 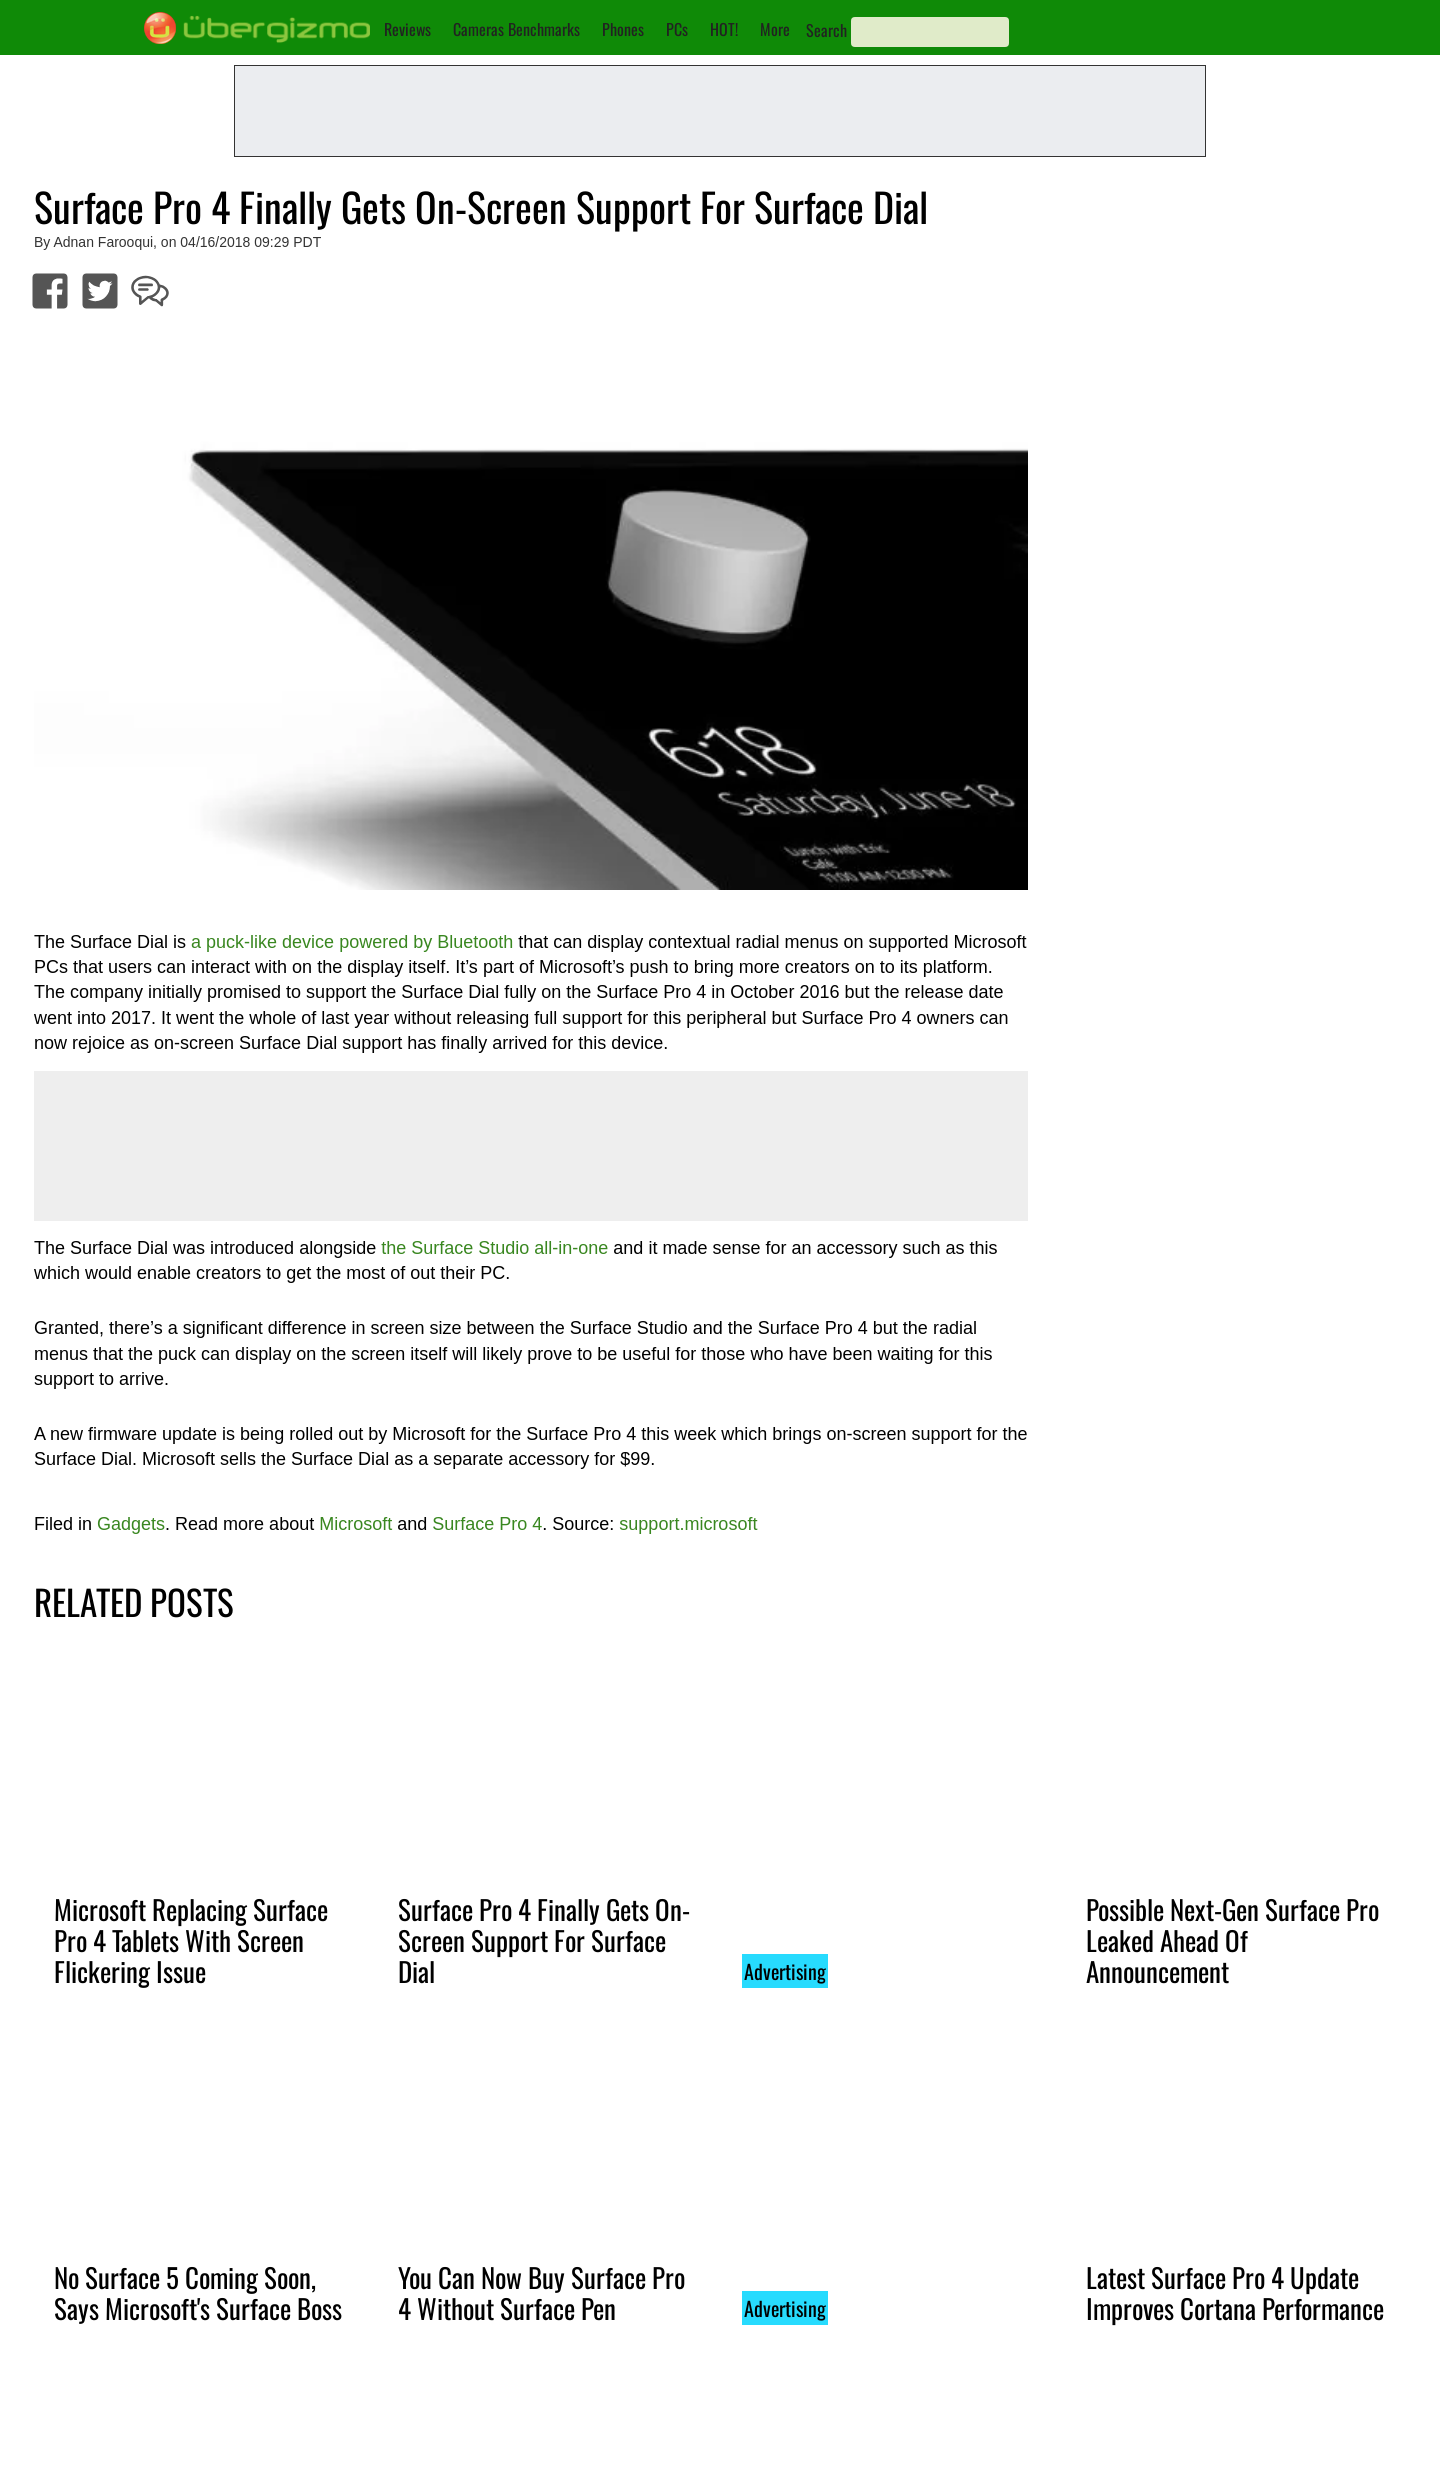 What do you see at coordinates (191, 1940) in the screenshot?
I see `Microsoft Replacing Surface Pro 4 Tablets With Screen Flickering Issue` at bounding box center [191, 1940].